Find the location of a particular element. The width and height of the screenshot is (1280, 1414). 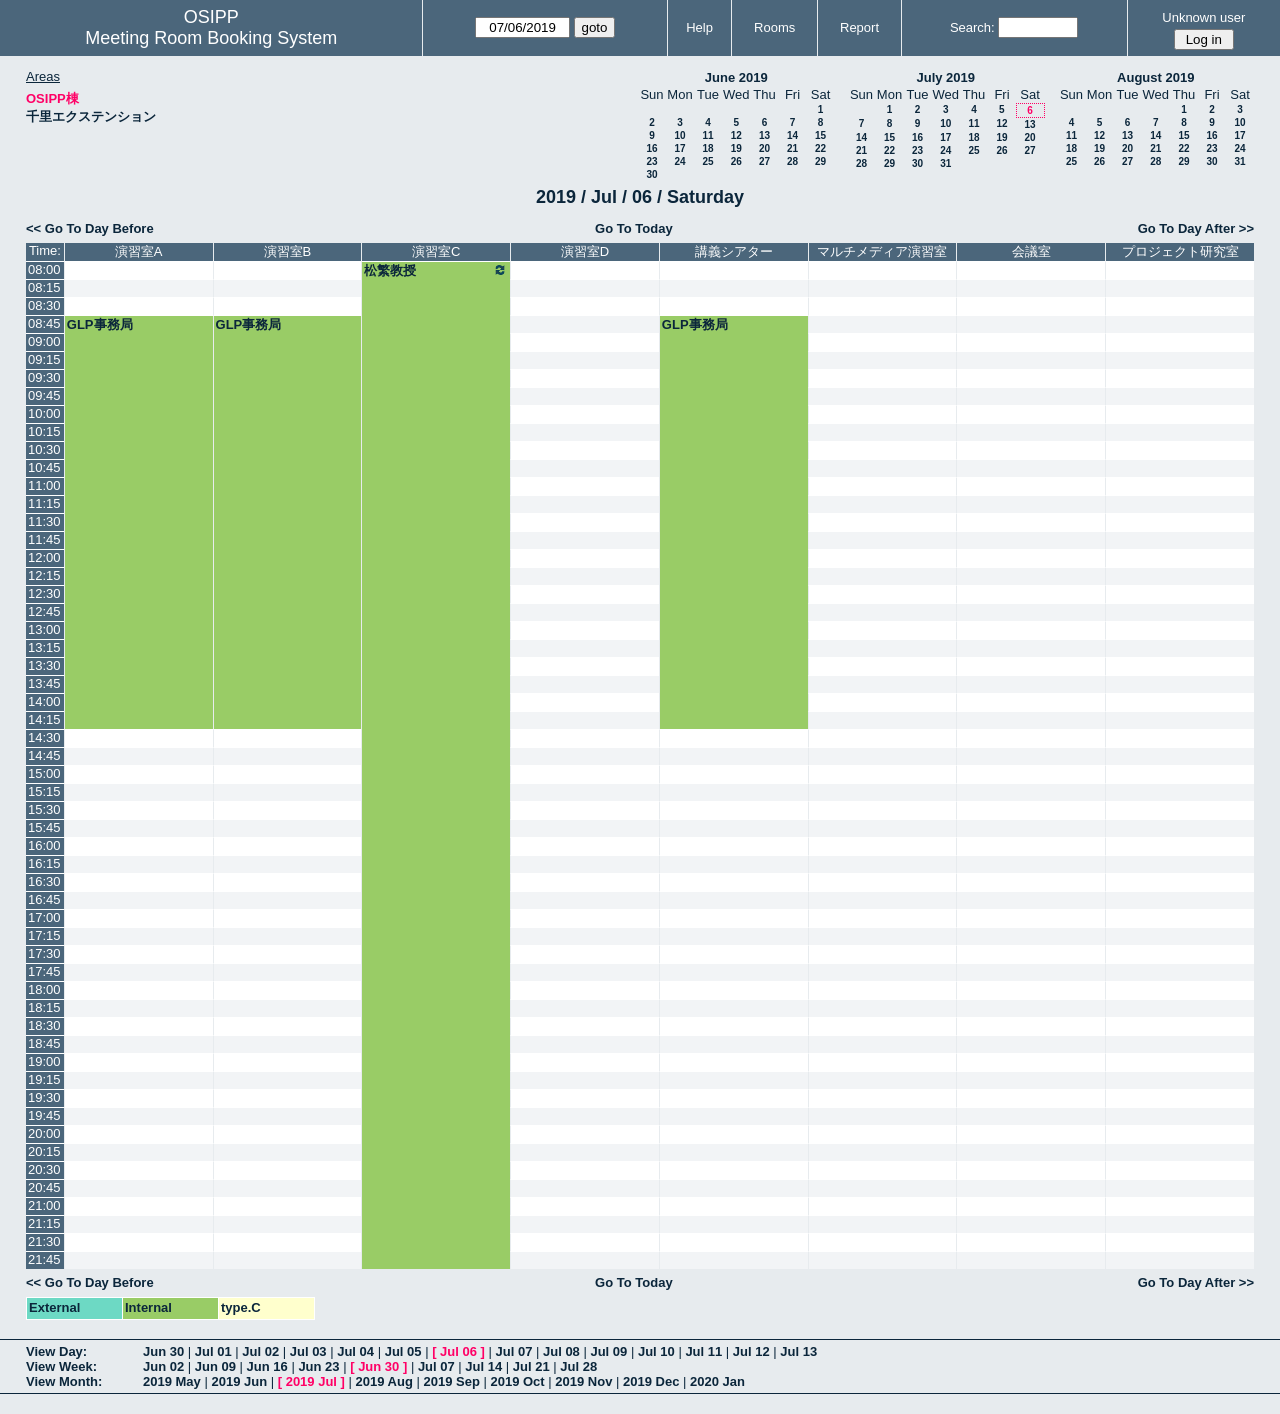

20:30 is located at coordinates (44, 1169).